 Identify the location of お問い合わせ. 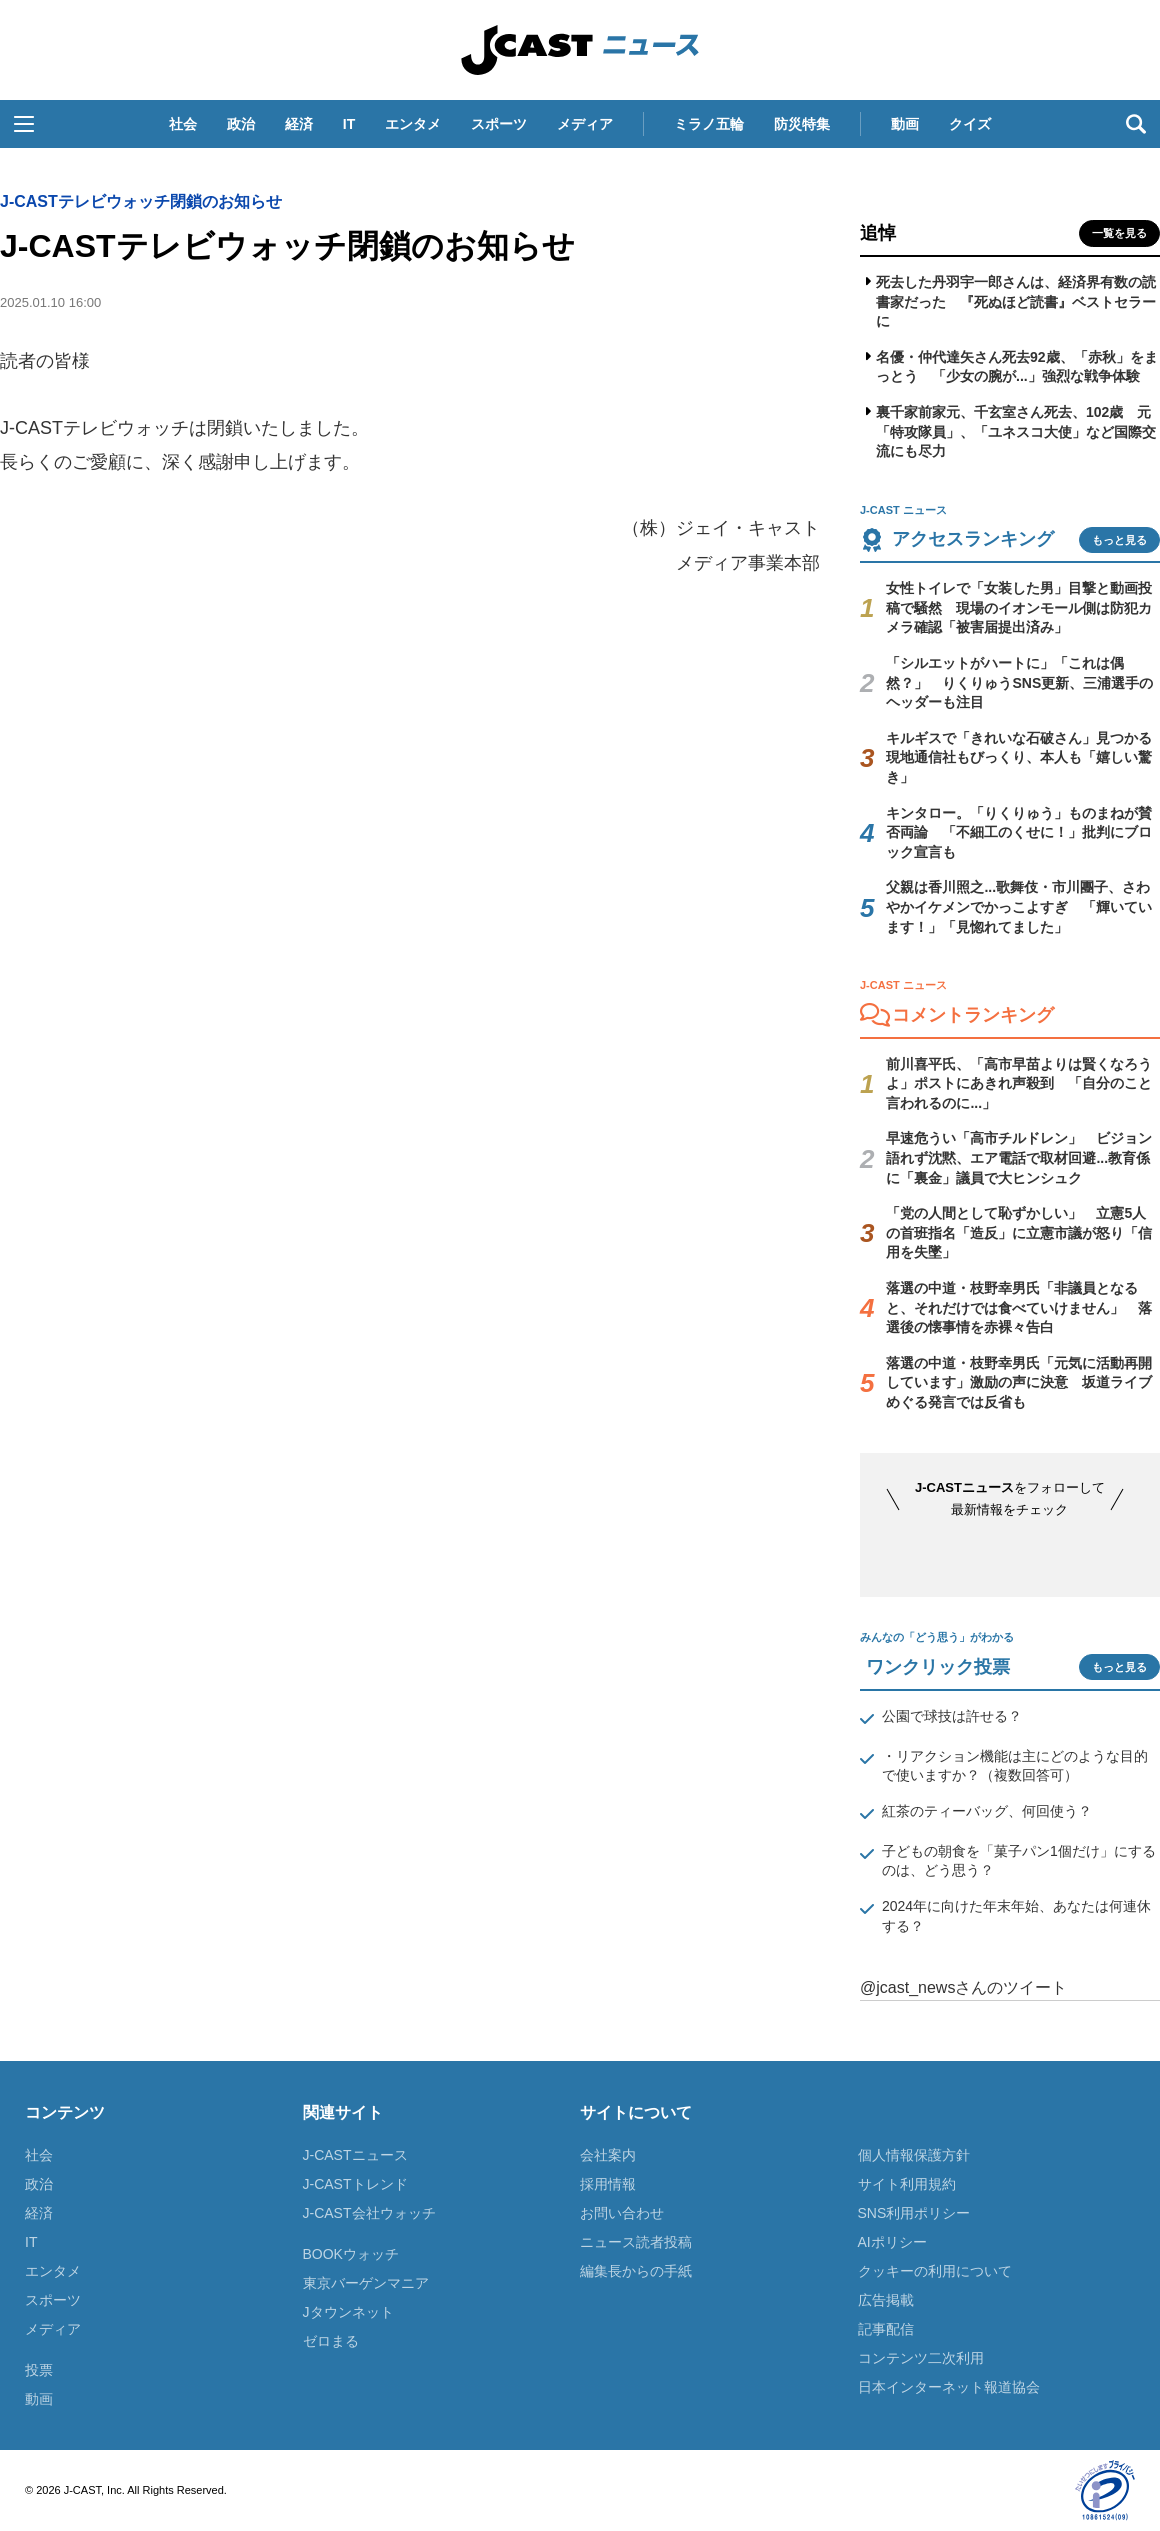
(622, 2213).